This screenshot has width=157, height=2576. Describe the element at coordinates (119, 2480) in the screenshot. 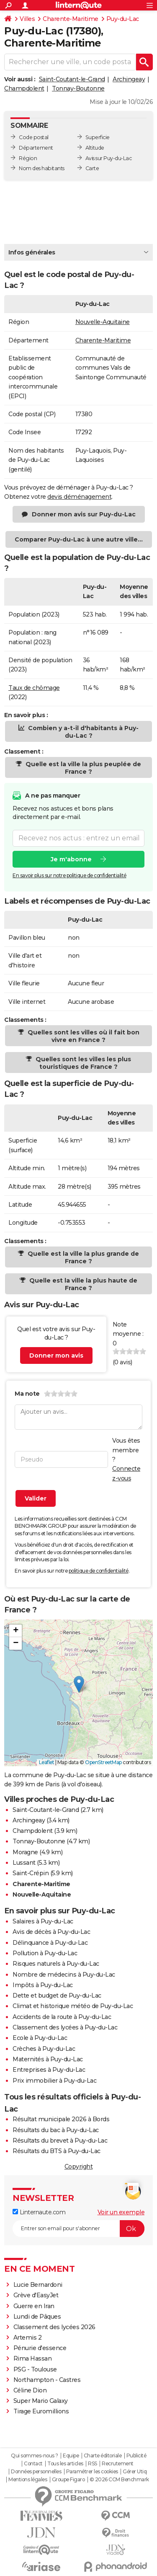

I see `© 2026 CCM Benchmark` at that location.